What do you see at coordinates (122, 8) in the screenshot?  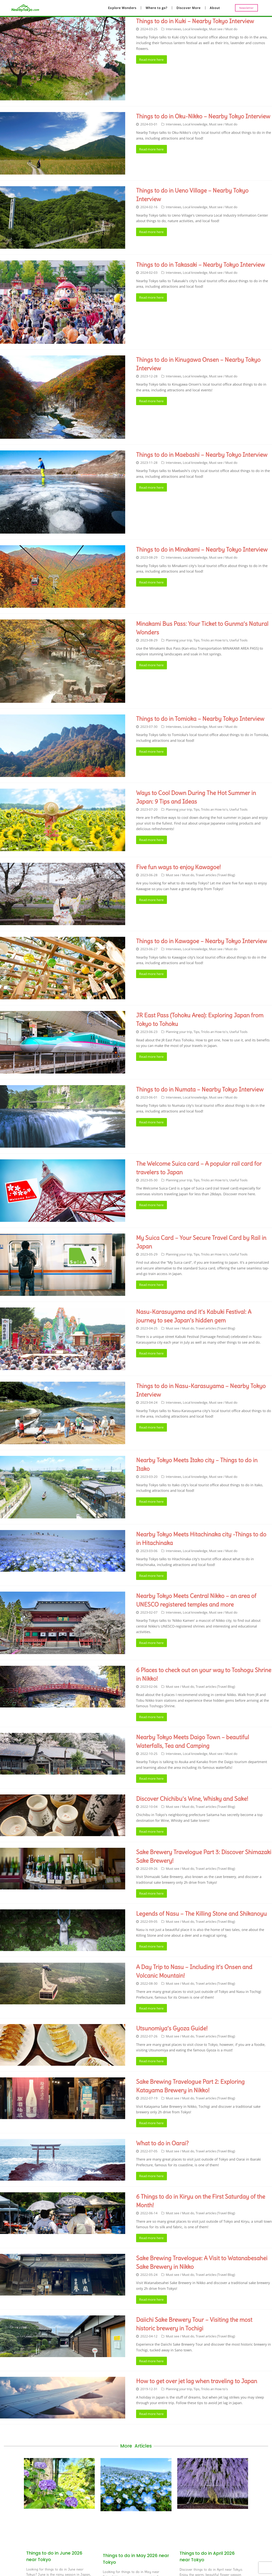 I see `Explore Wonders` at bounding box center [122, 8].